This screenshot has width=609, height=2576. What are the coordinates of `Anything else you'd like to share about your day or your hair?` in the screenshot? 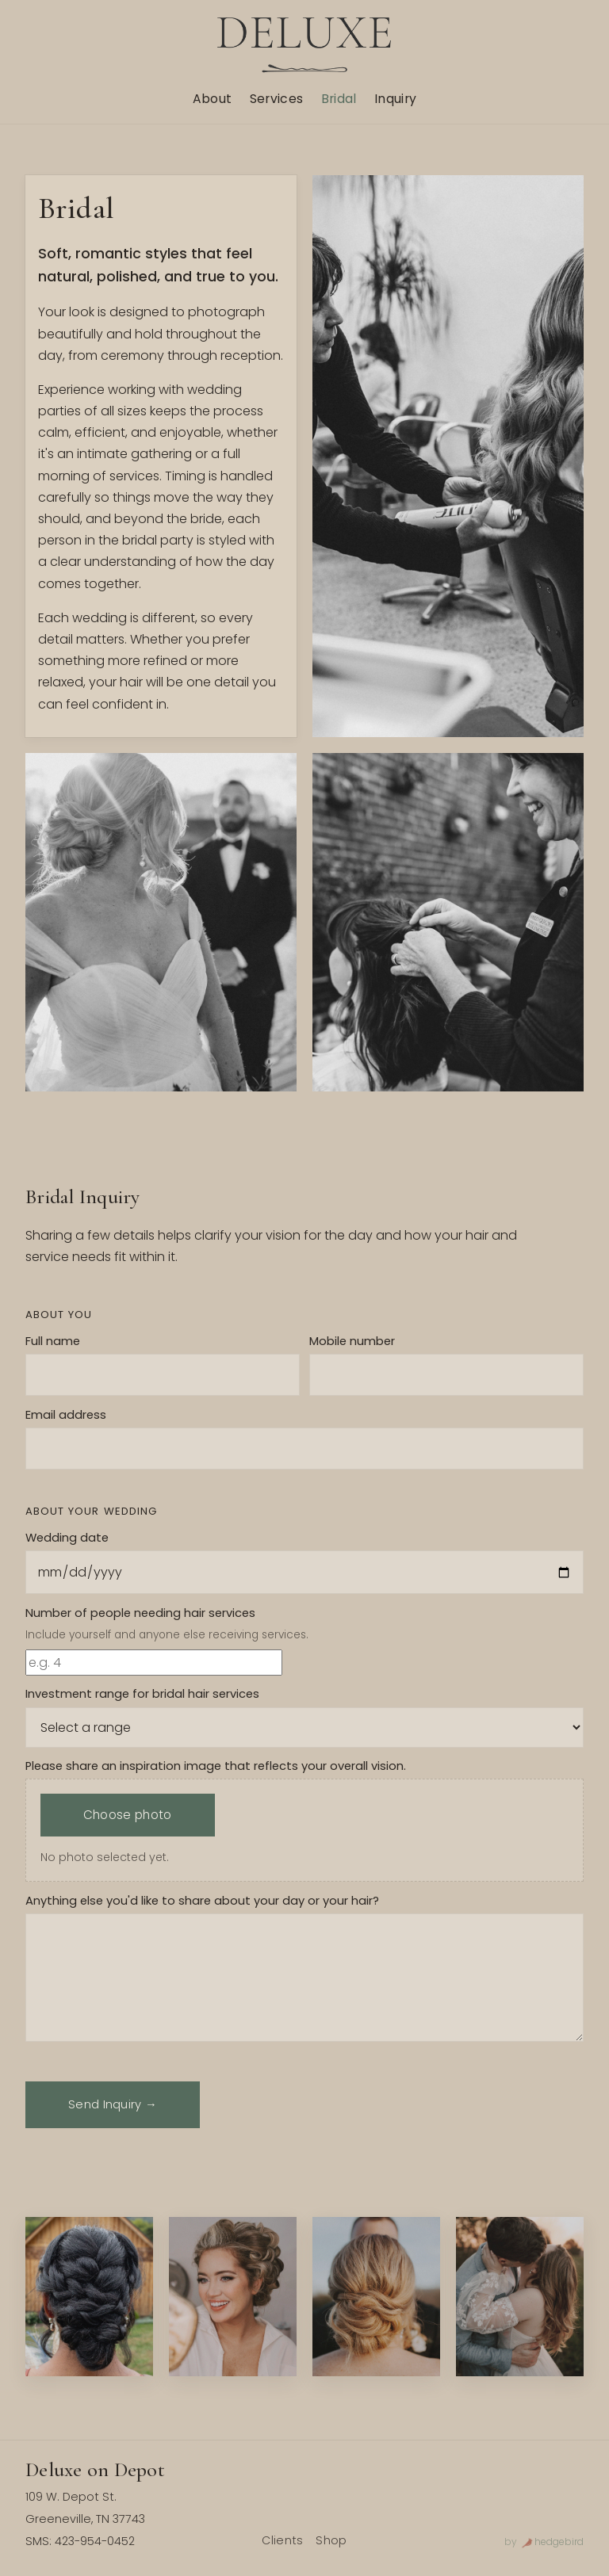 It's located at (202, 1901).